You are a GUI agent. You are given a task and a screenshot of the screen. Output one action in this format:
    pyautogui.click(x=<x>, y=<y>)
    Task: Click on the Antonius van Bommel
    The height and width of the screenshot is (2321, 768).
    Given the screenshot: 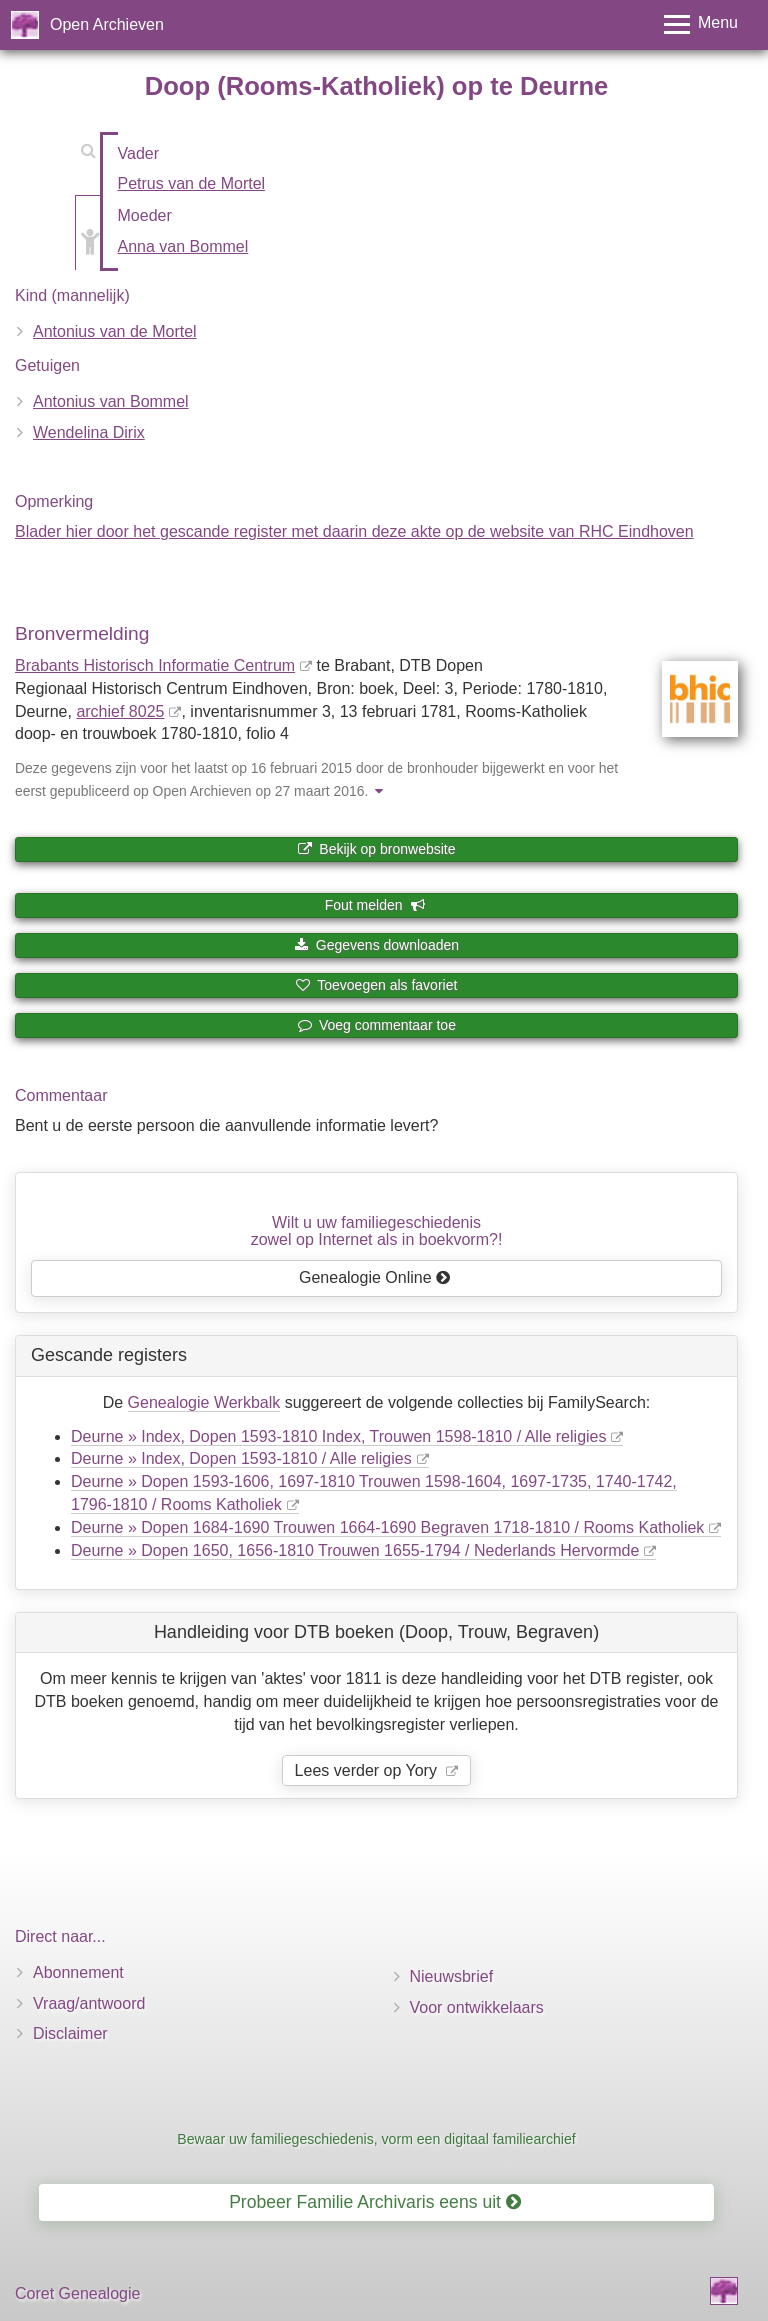 What is the action you would take?
    pyautogui.click(x=111, y=401)
    